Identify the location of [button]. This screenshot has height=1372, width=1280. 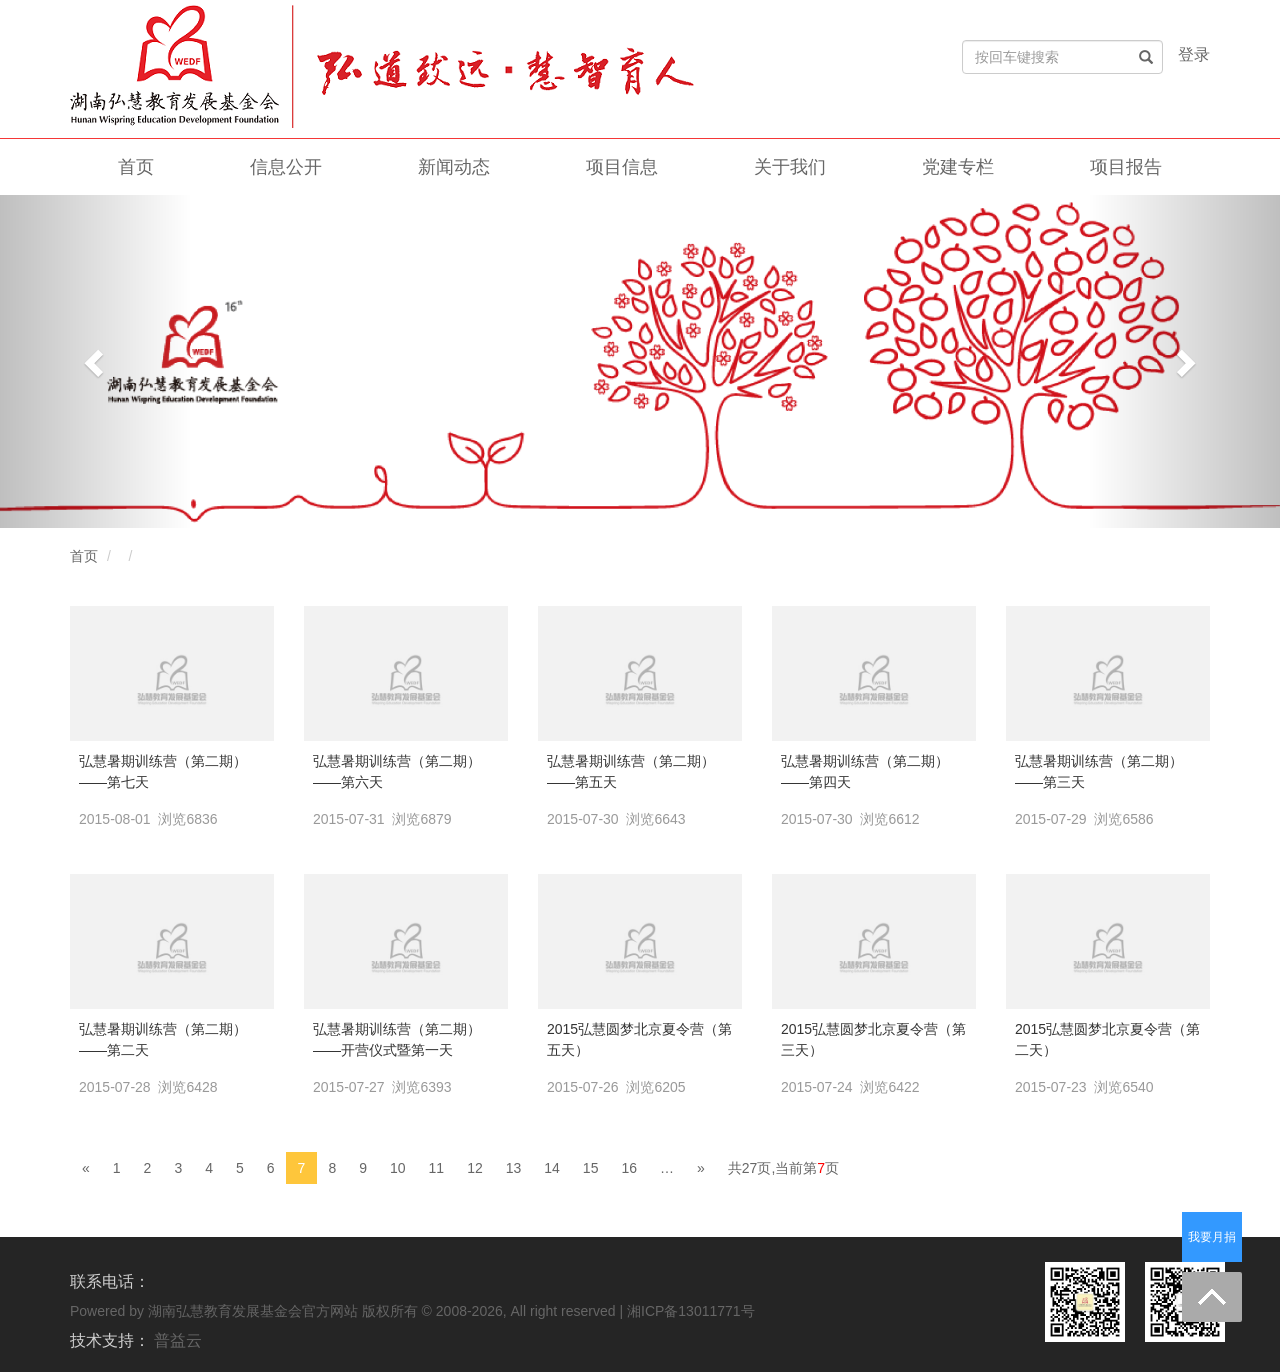
(96, 361).